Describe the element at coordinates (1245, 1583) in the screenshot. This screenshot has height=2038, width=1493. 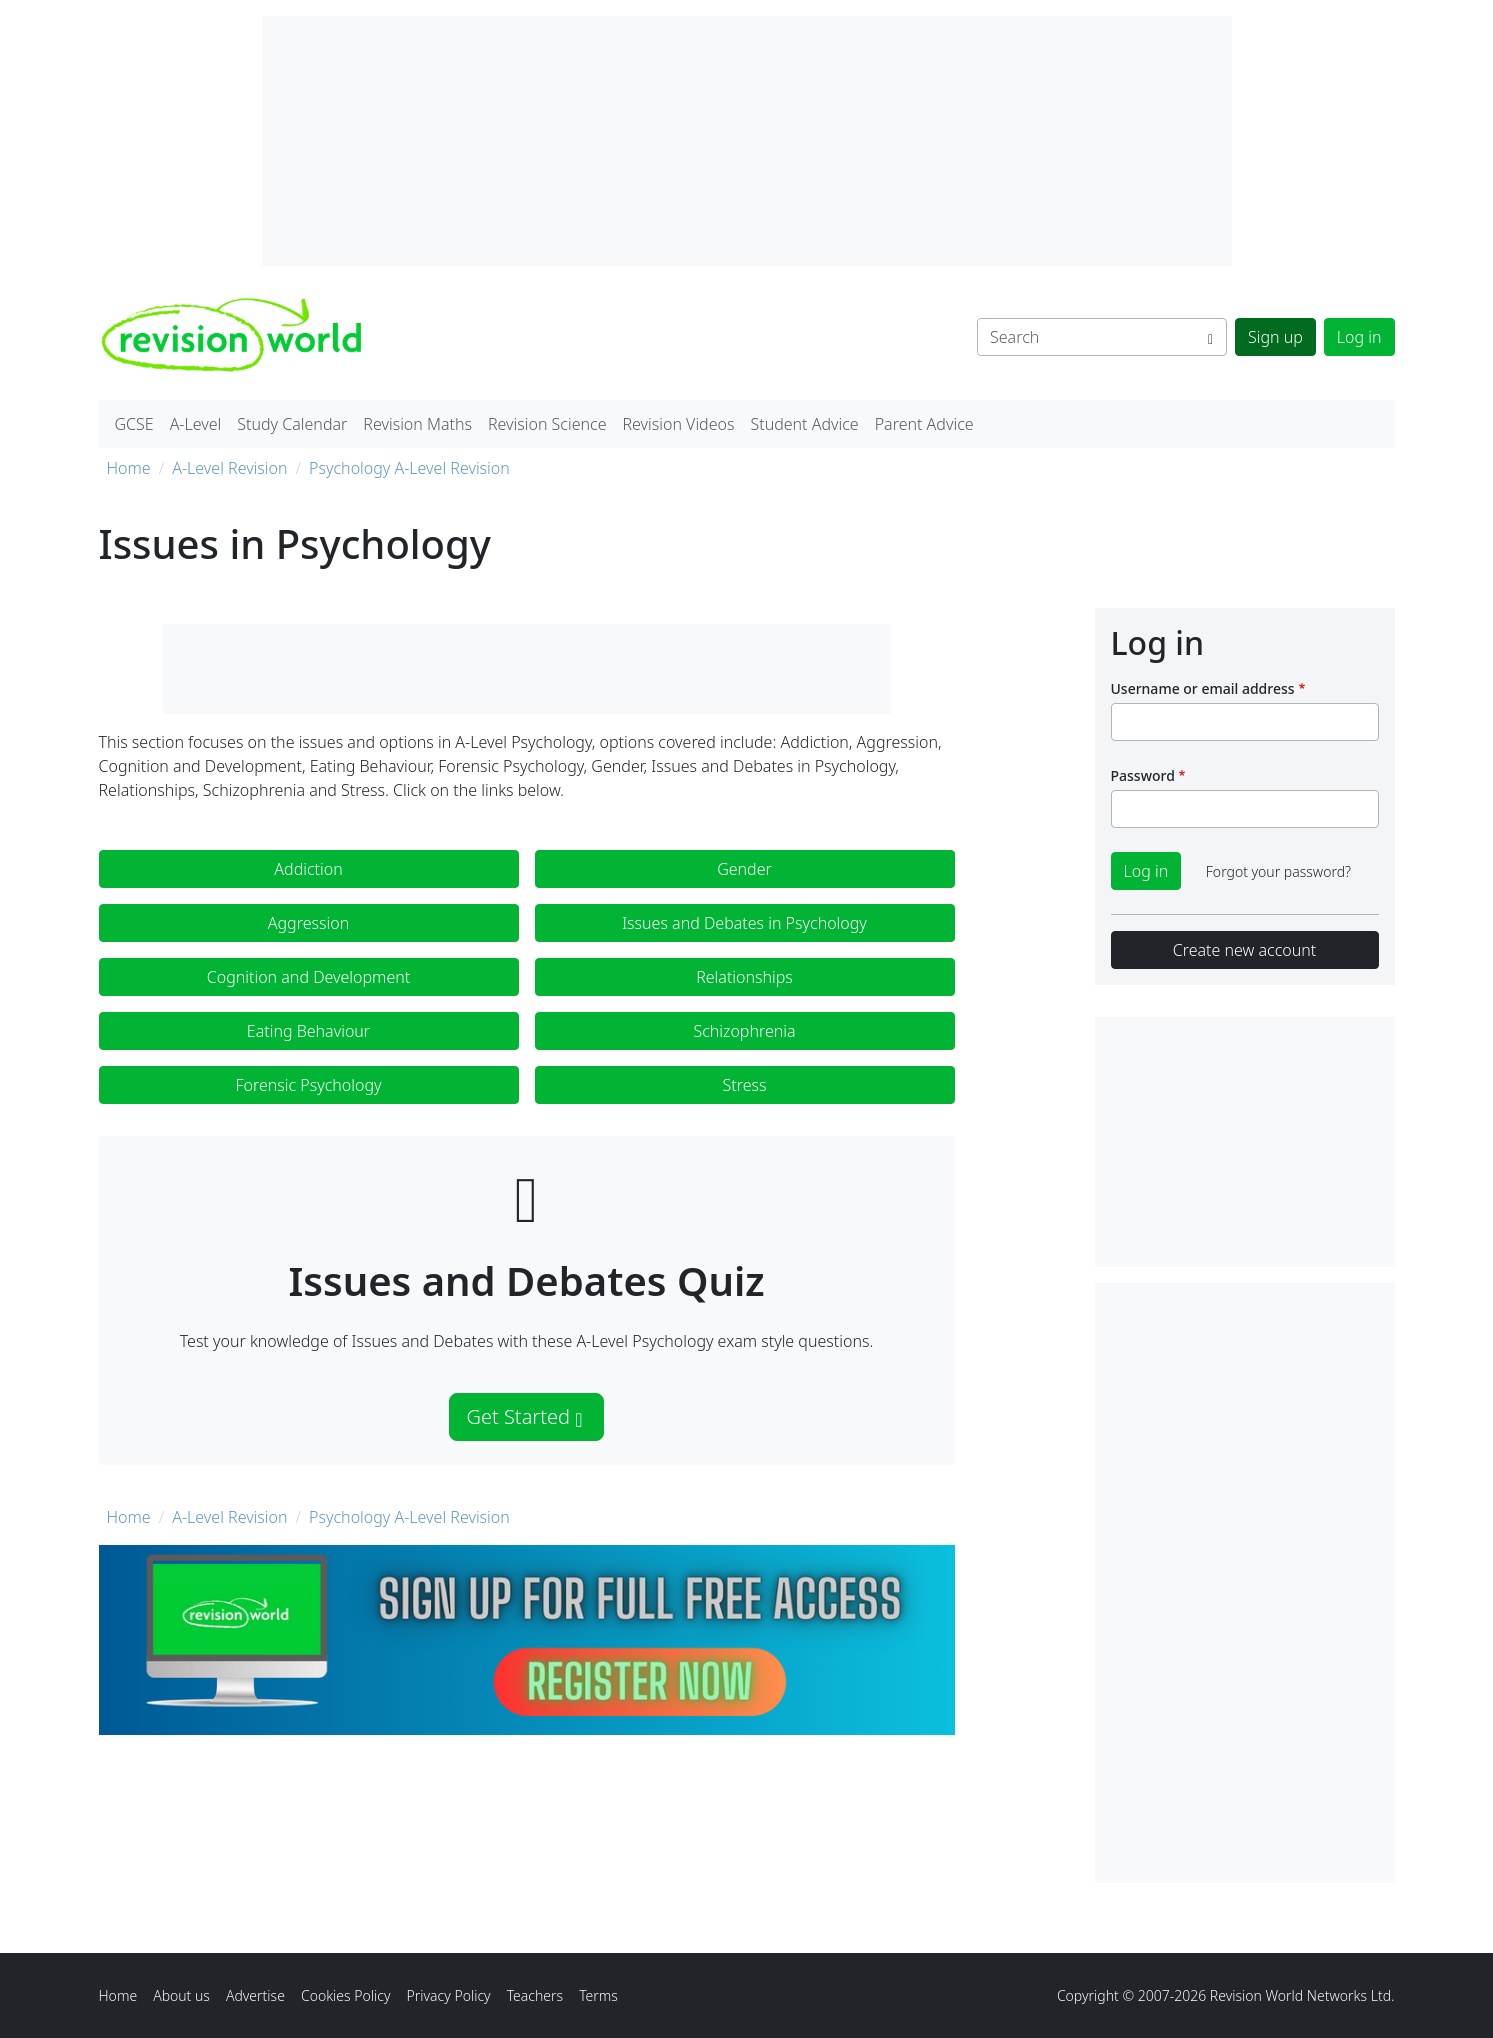
I see `[Advertisement]` at that location.